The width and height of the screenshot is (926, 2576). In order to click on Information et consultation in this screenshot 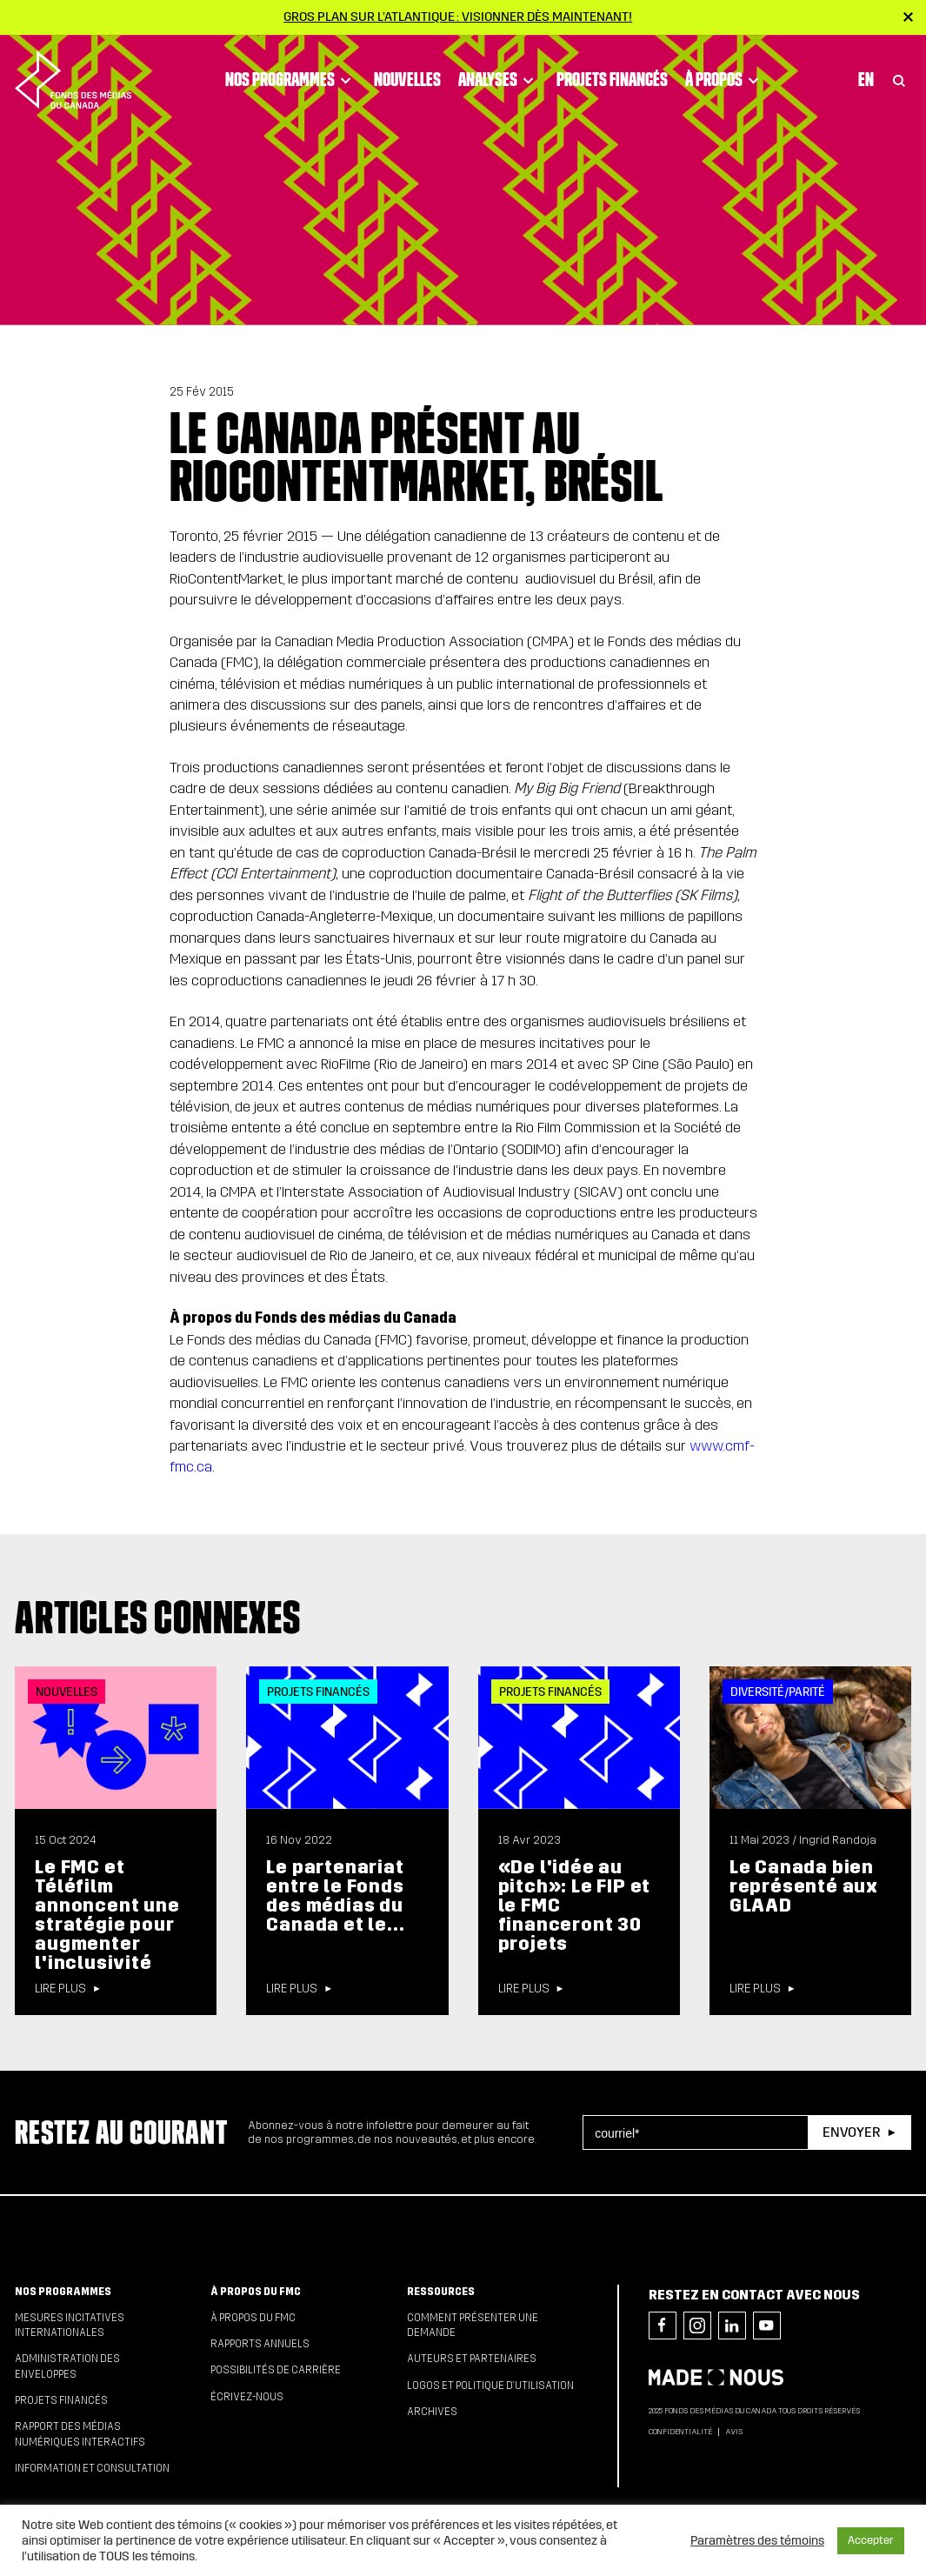, I will do `click(92, 2468)`.